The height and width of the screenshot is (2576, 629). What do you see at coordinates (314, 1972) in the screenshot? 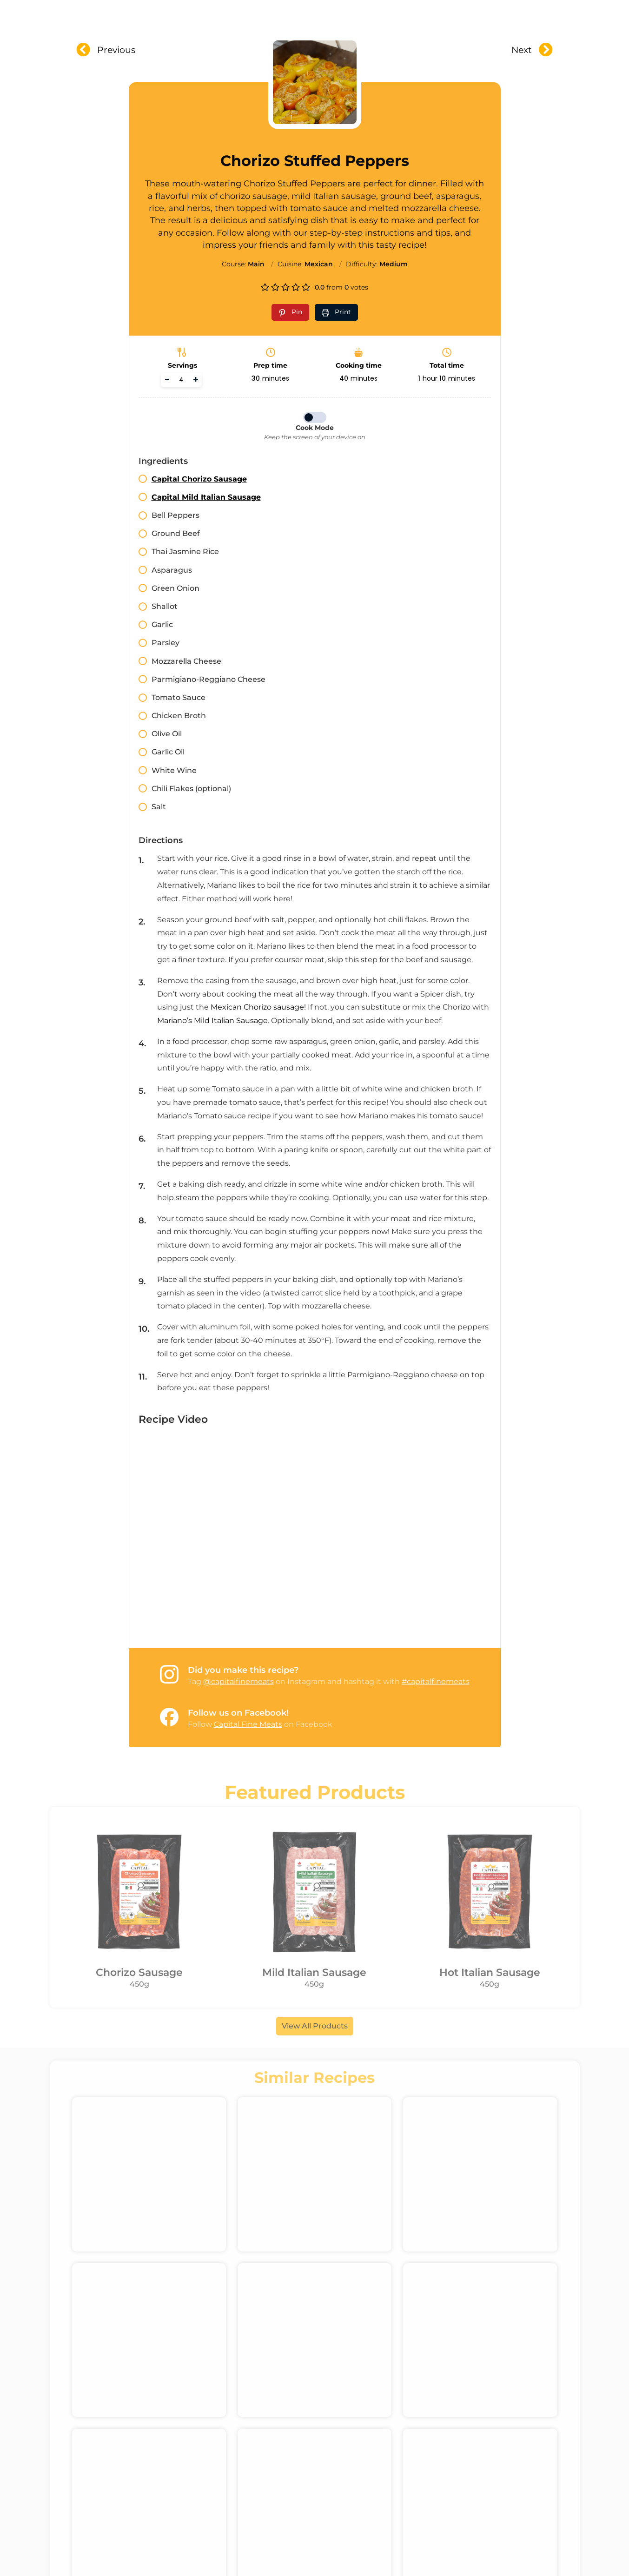
I see `Mild Italian Sausage` at bounding box center [314, 1972].